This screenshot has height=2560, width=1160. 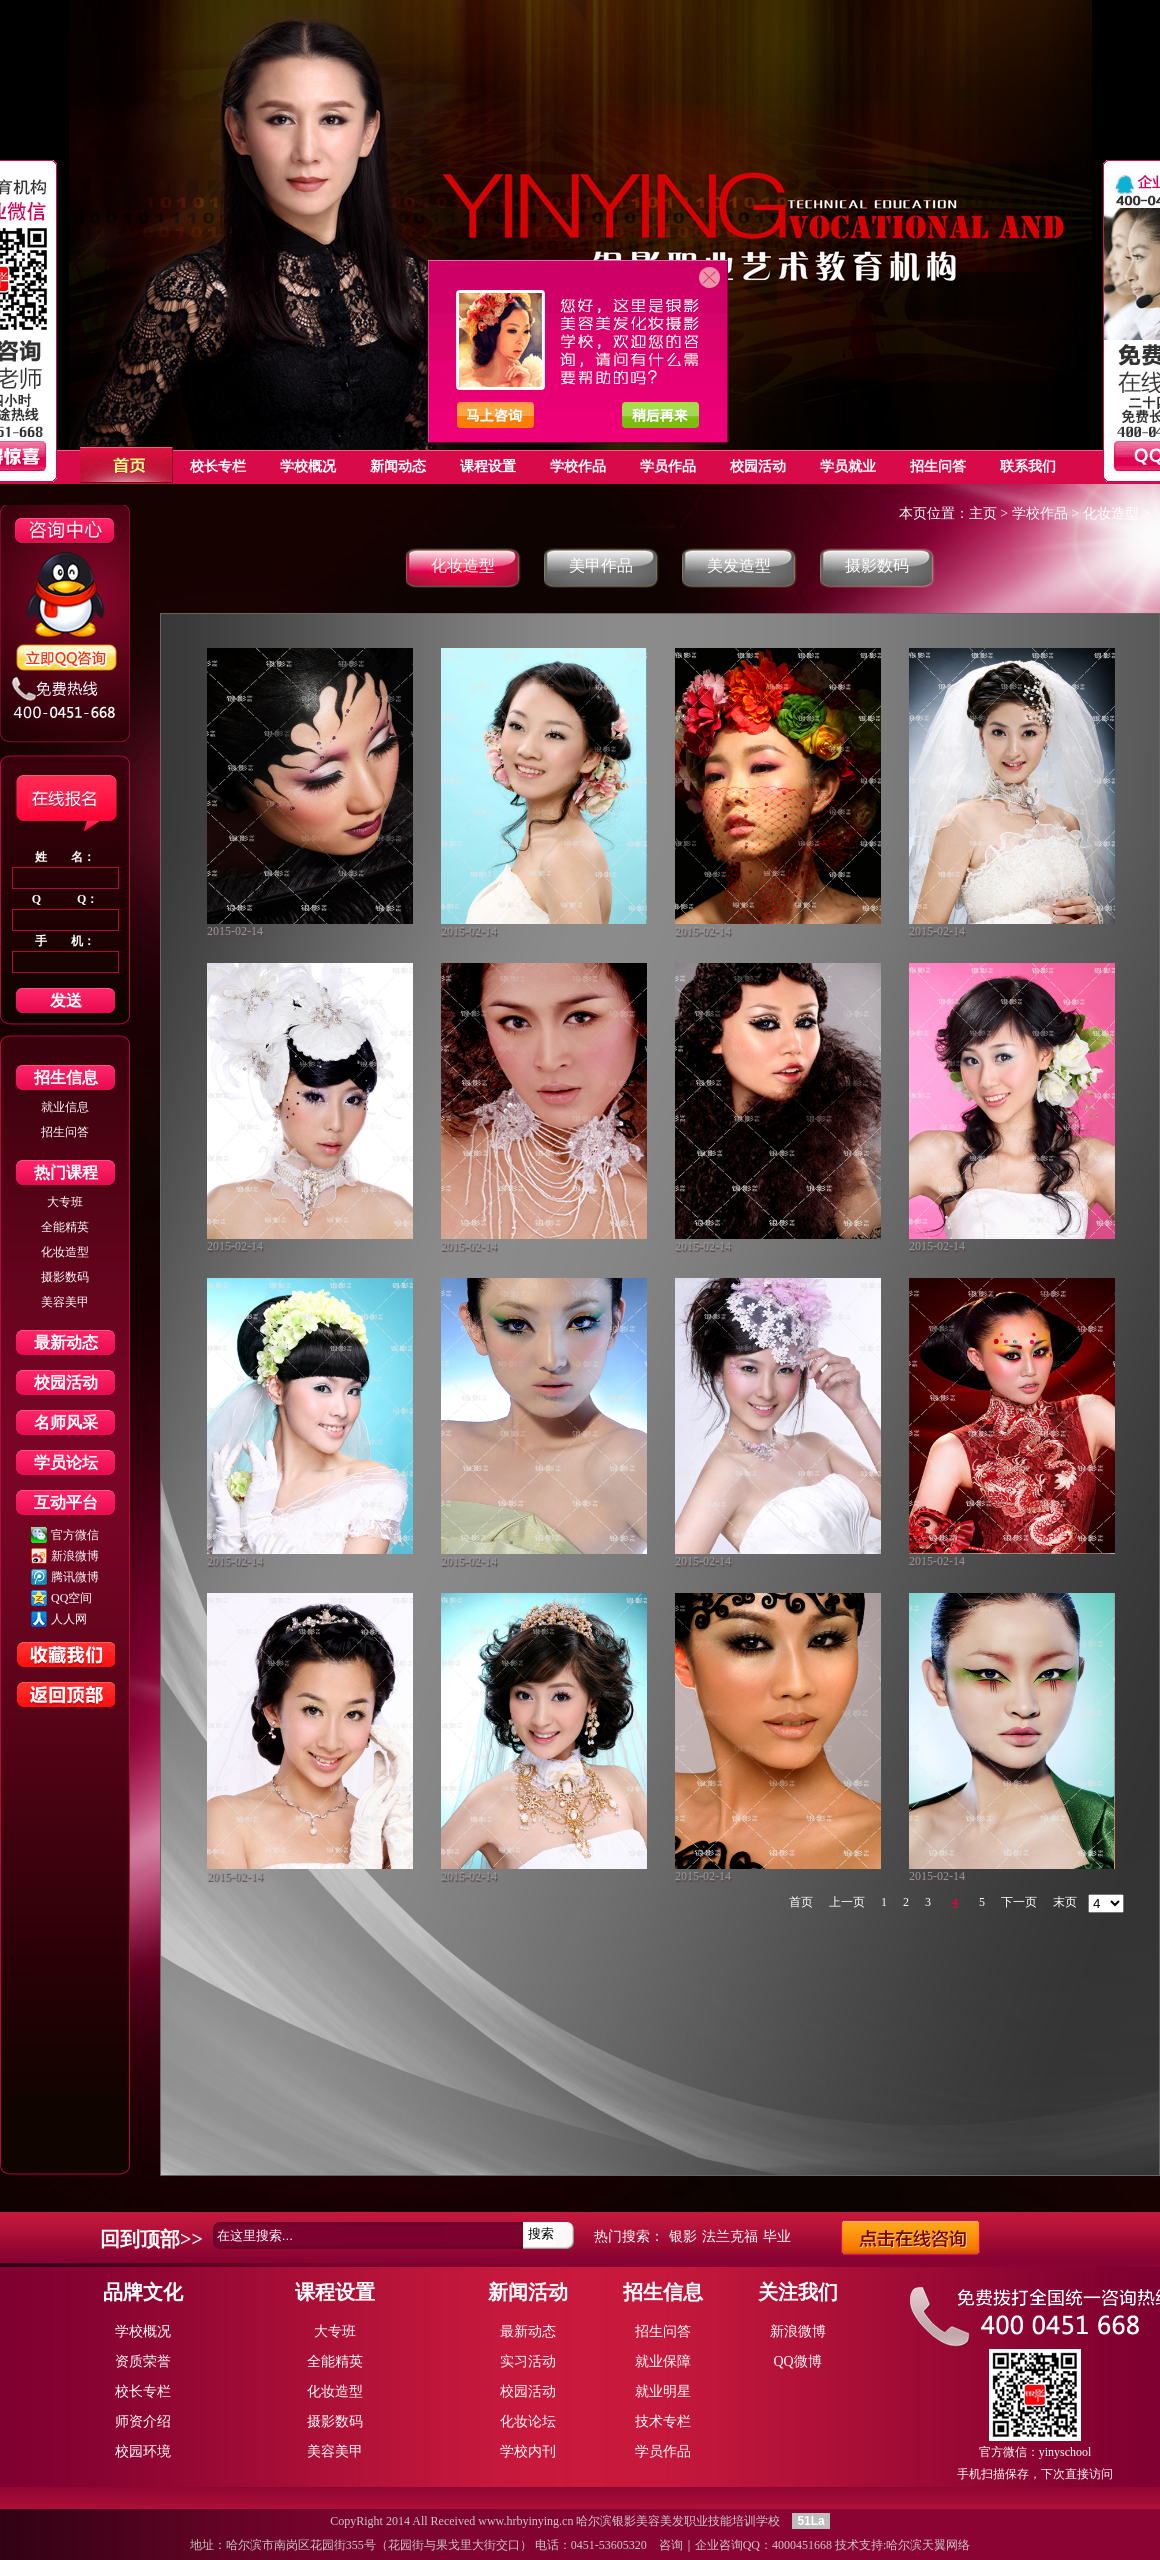 What do you see at coordinates (71, 1598) in the screenshot?
I see `QQ空间` at bounding box center [71, 1598].